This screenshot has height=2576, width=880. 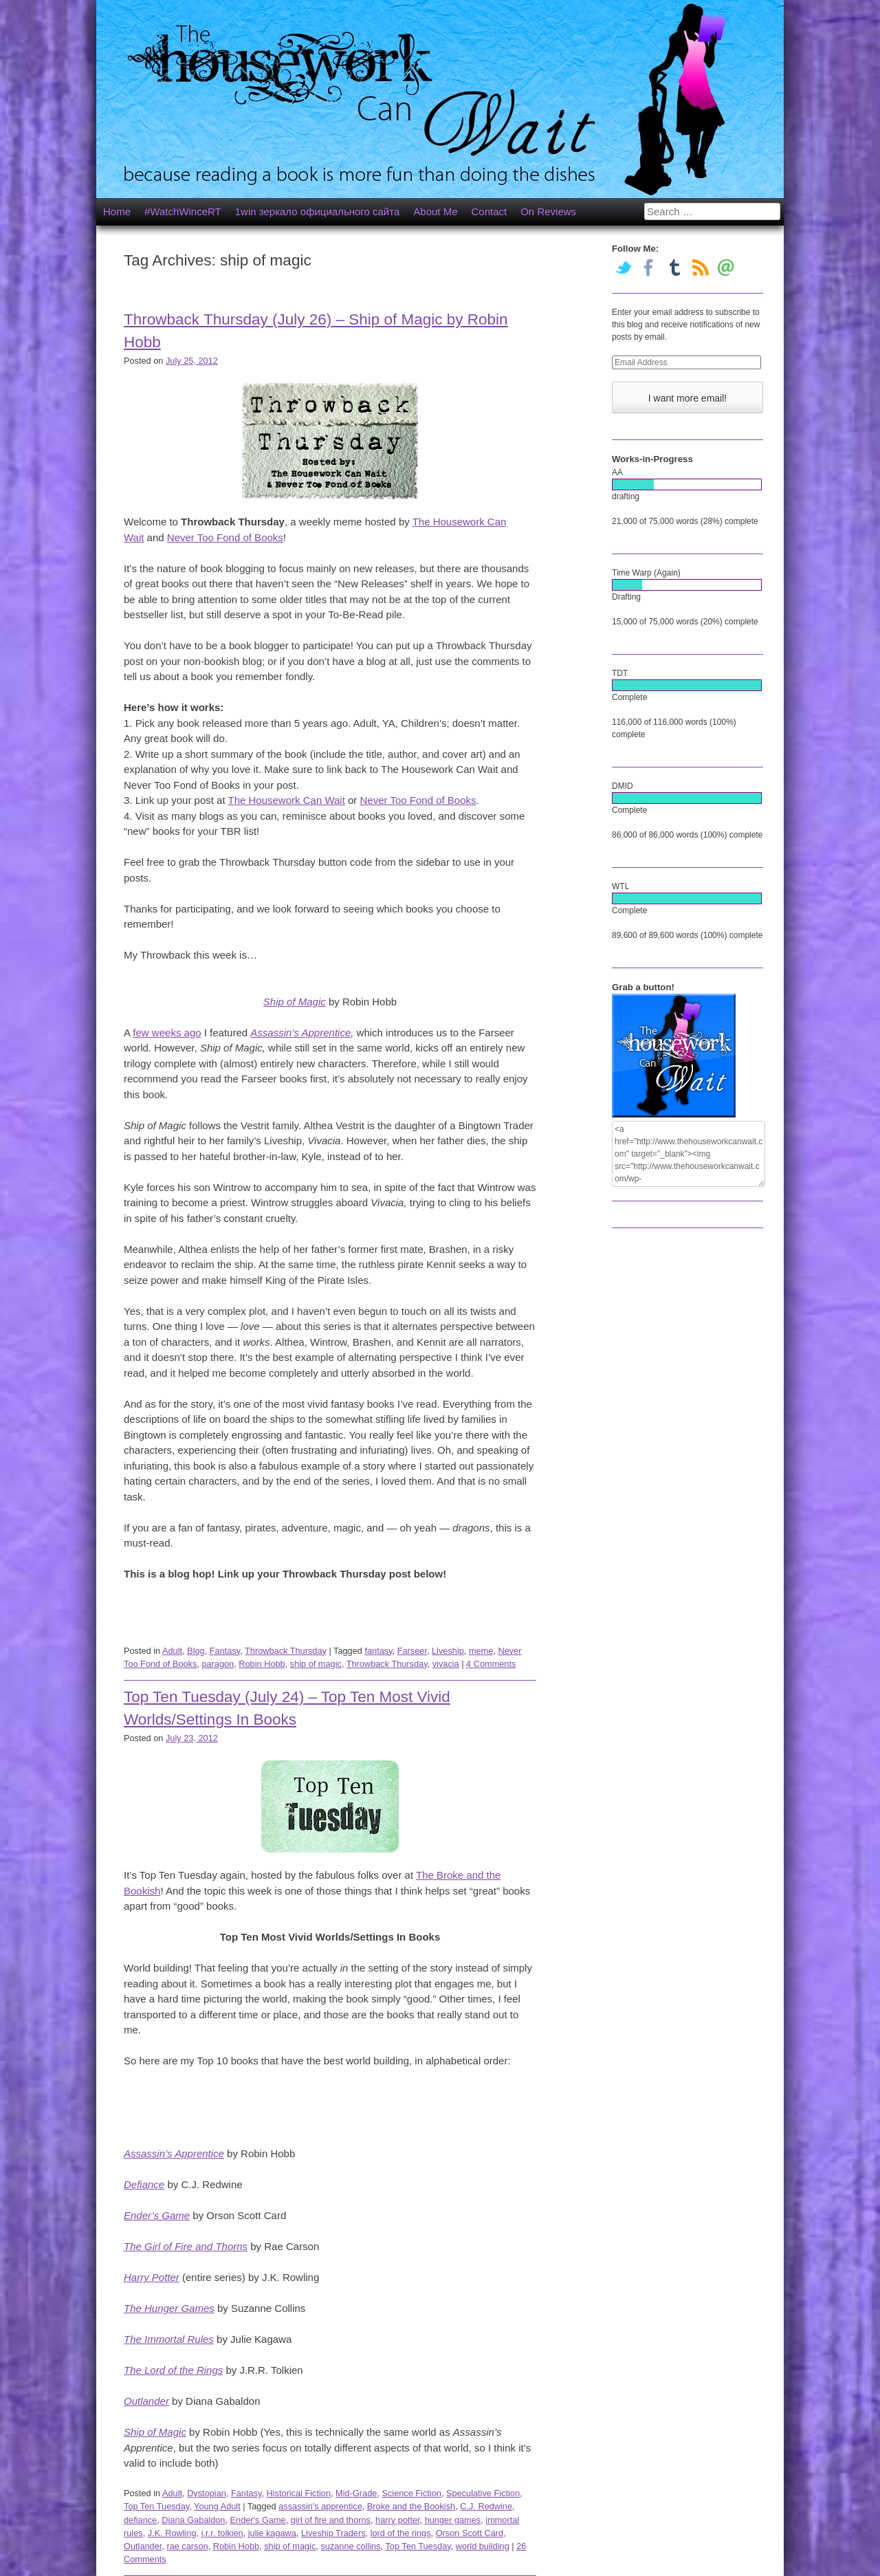 What do you see at coordinates (262, 1664) in the screenshot?
I see `Robin Hobb` at bounding box center [262, 1664].